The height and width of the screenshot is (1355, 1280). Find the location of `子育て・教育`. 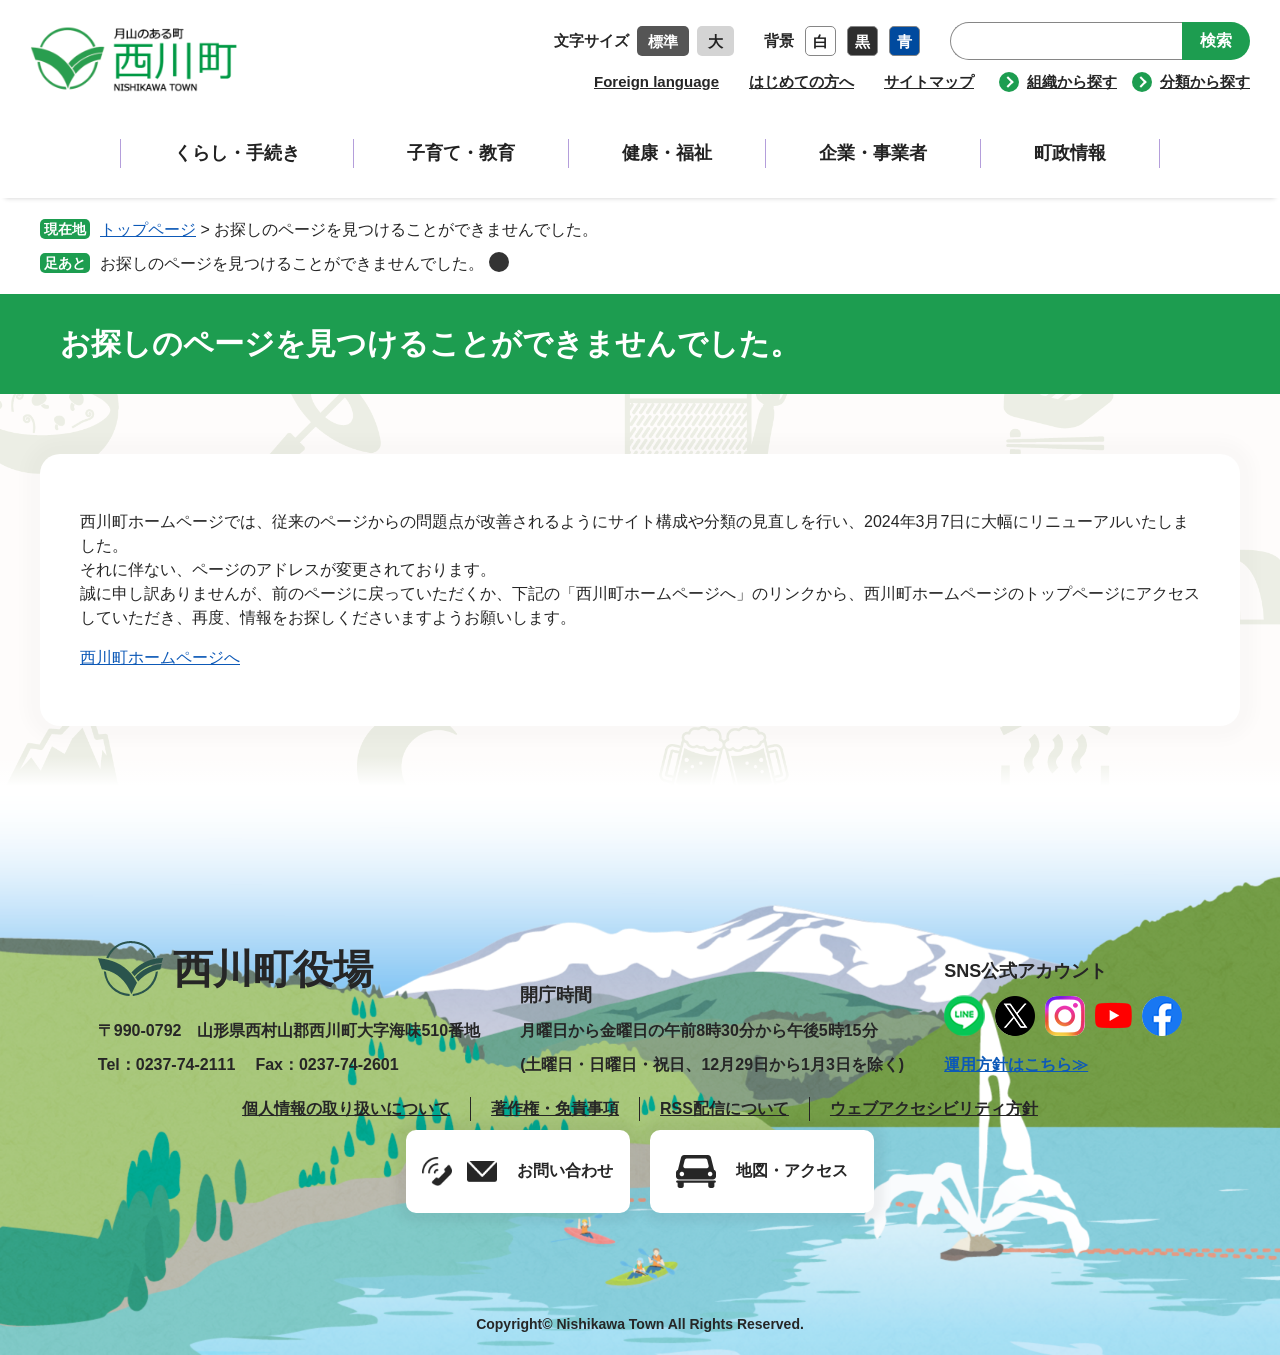

子育て・教育 is located at coordinates (461, 153).